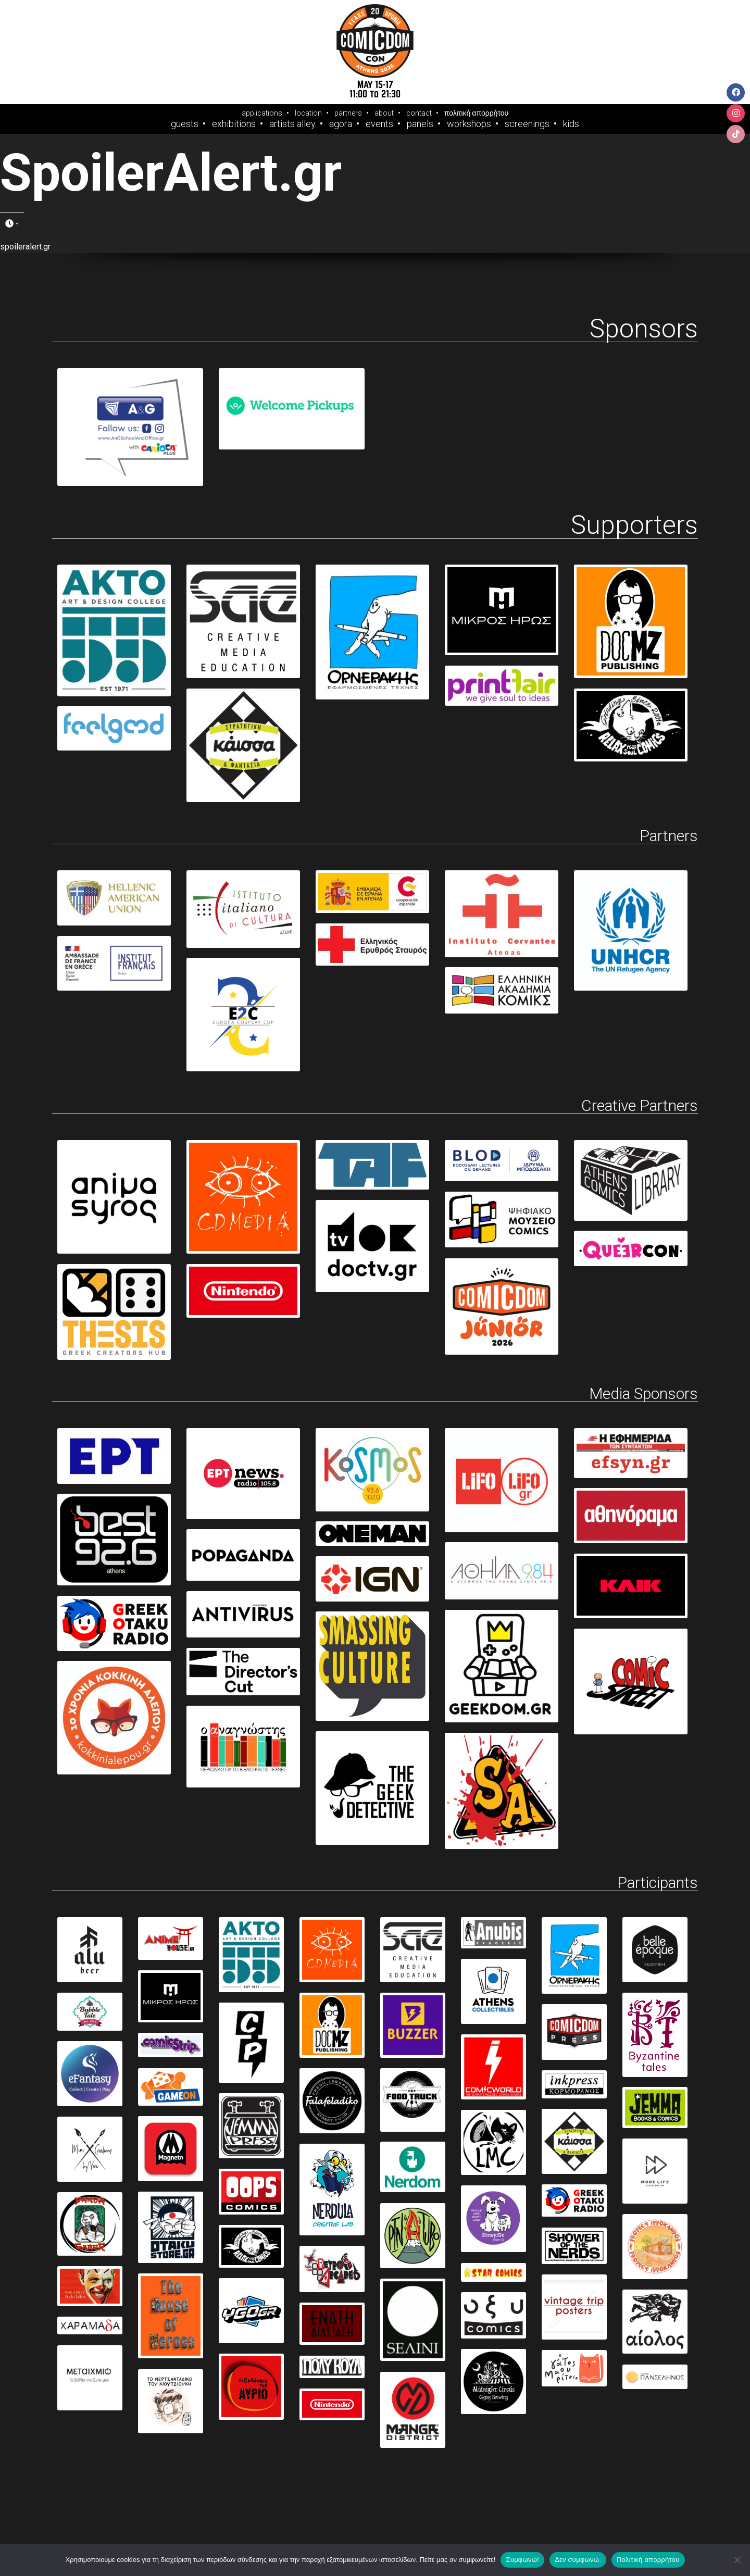  Describe the element at coordinates (184, 124) in the screenshot. I see `Guests` at that location.